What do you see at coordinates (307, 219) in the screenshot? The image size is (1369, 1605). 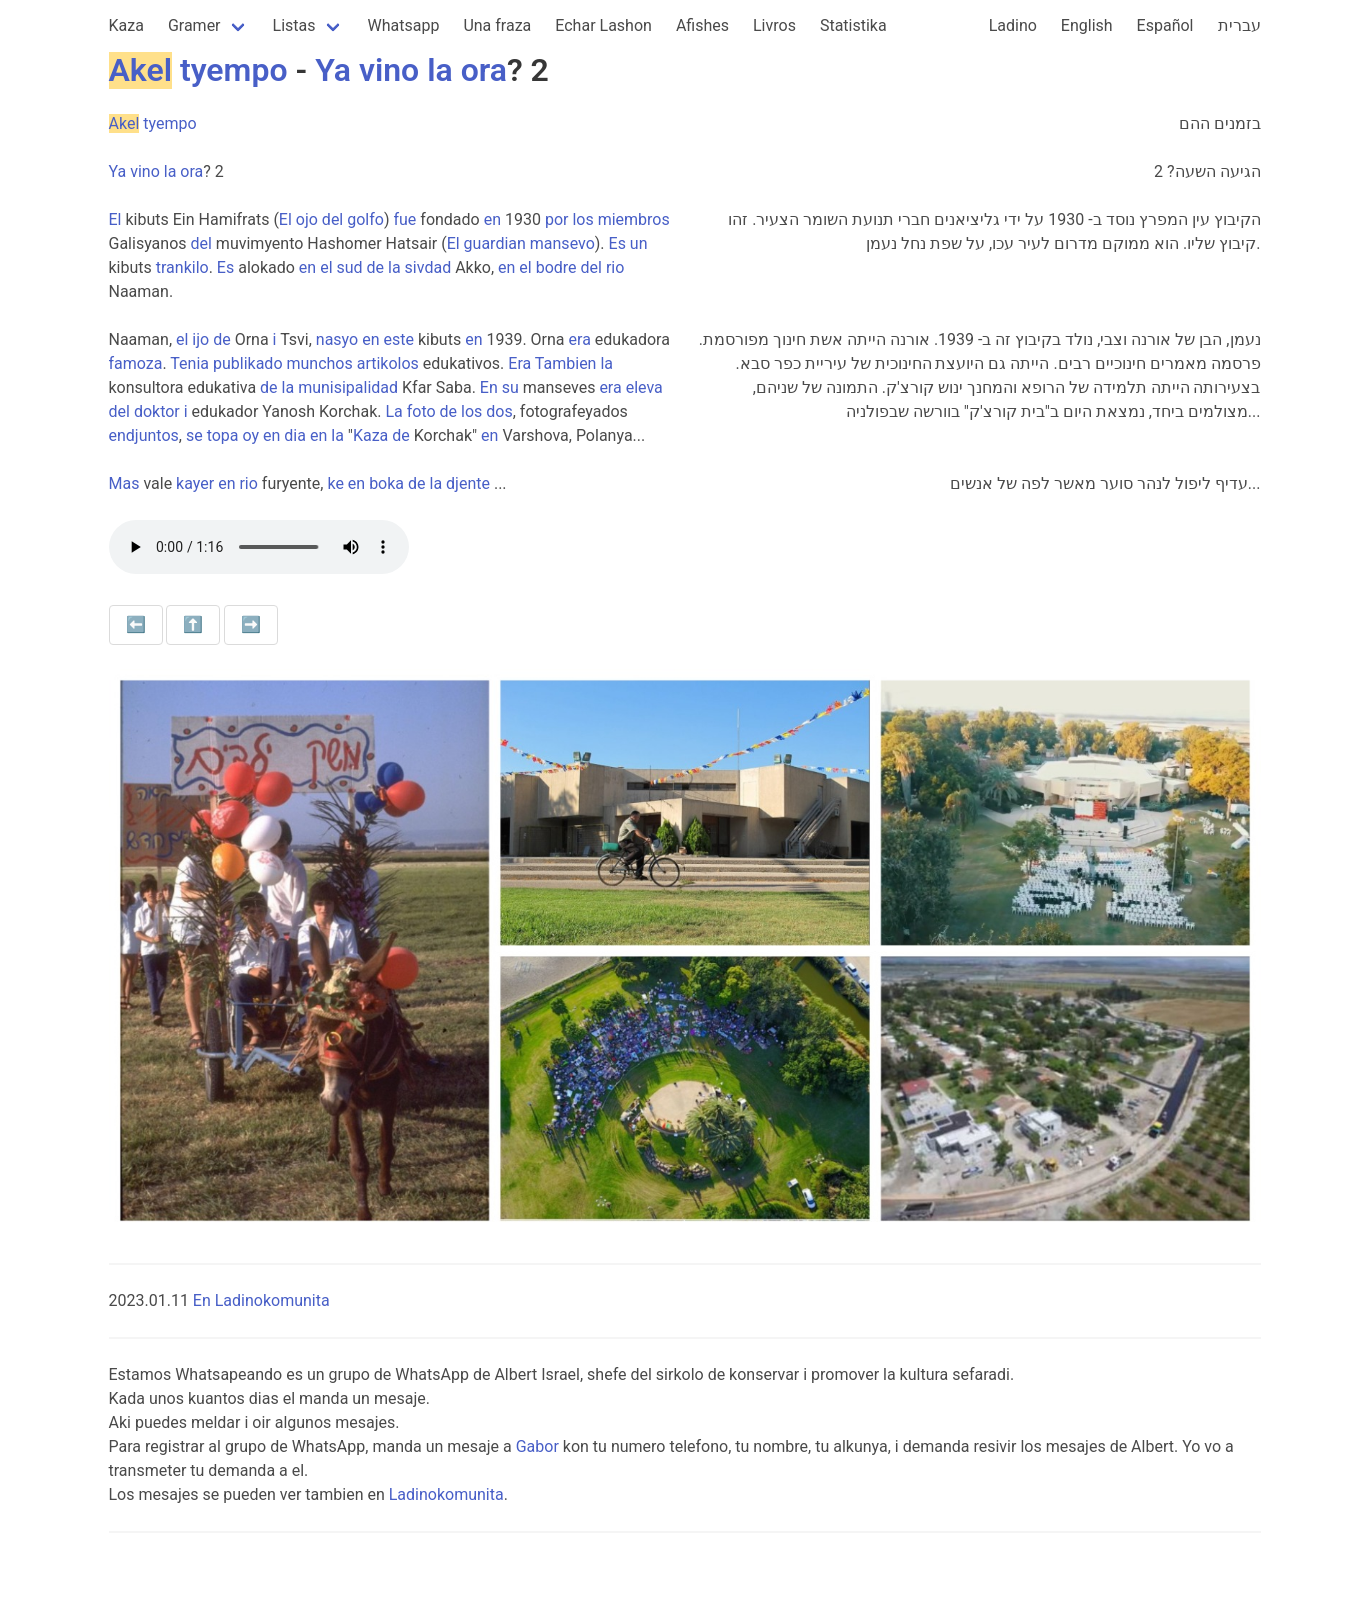 I see `ojo` at bounding box center [307, 219].